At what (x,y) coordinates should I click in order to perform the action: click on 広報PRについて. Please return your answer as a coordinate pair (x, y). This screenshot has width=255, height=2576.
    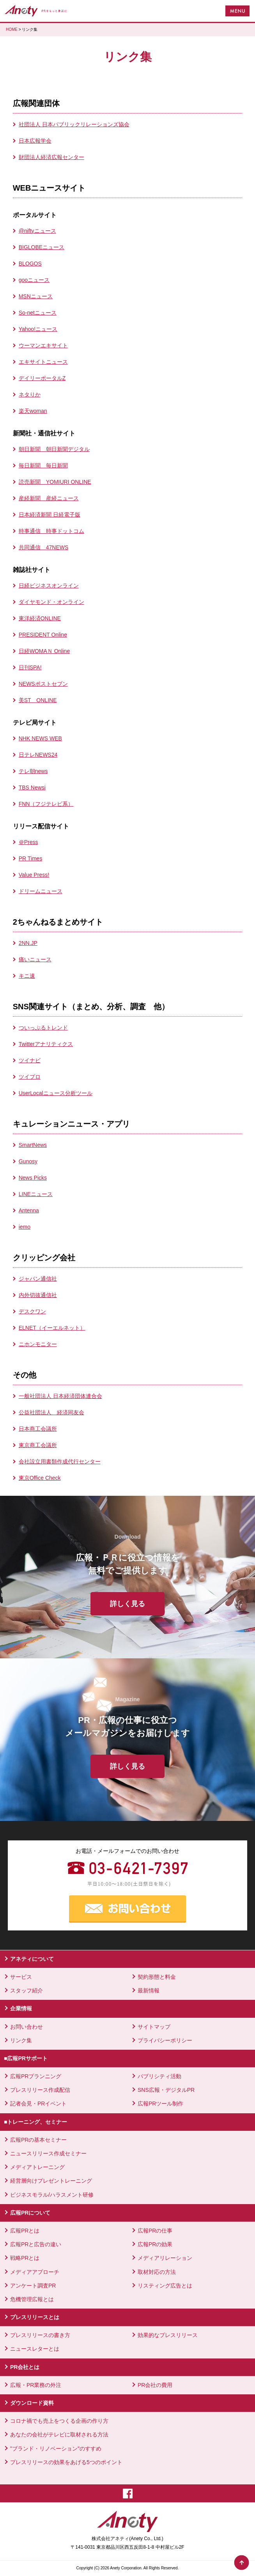
    Looking at the image, I should click on (30, 2213).